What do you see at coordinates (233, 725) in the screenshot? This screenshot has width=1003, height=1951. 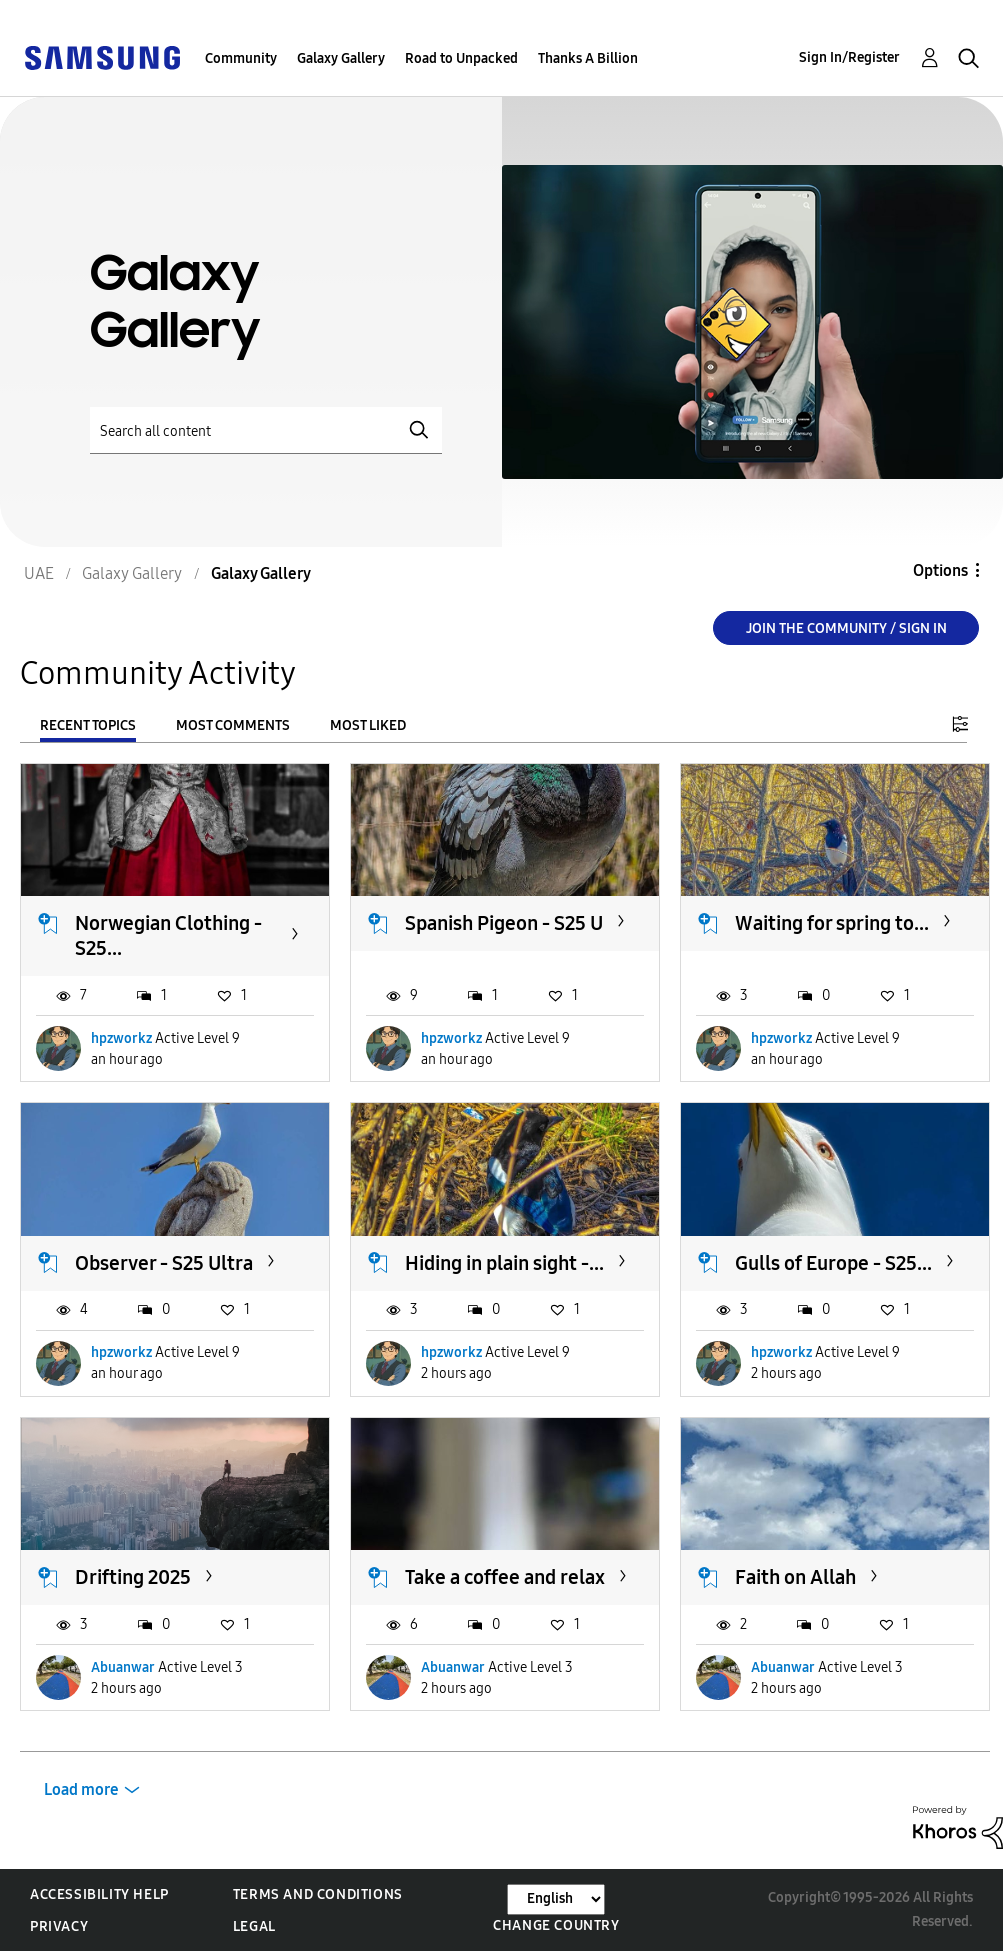 I see `Most Comments [tab]` at bounding box center [233, 725].